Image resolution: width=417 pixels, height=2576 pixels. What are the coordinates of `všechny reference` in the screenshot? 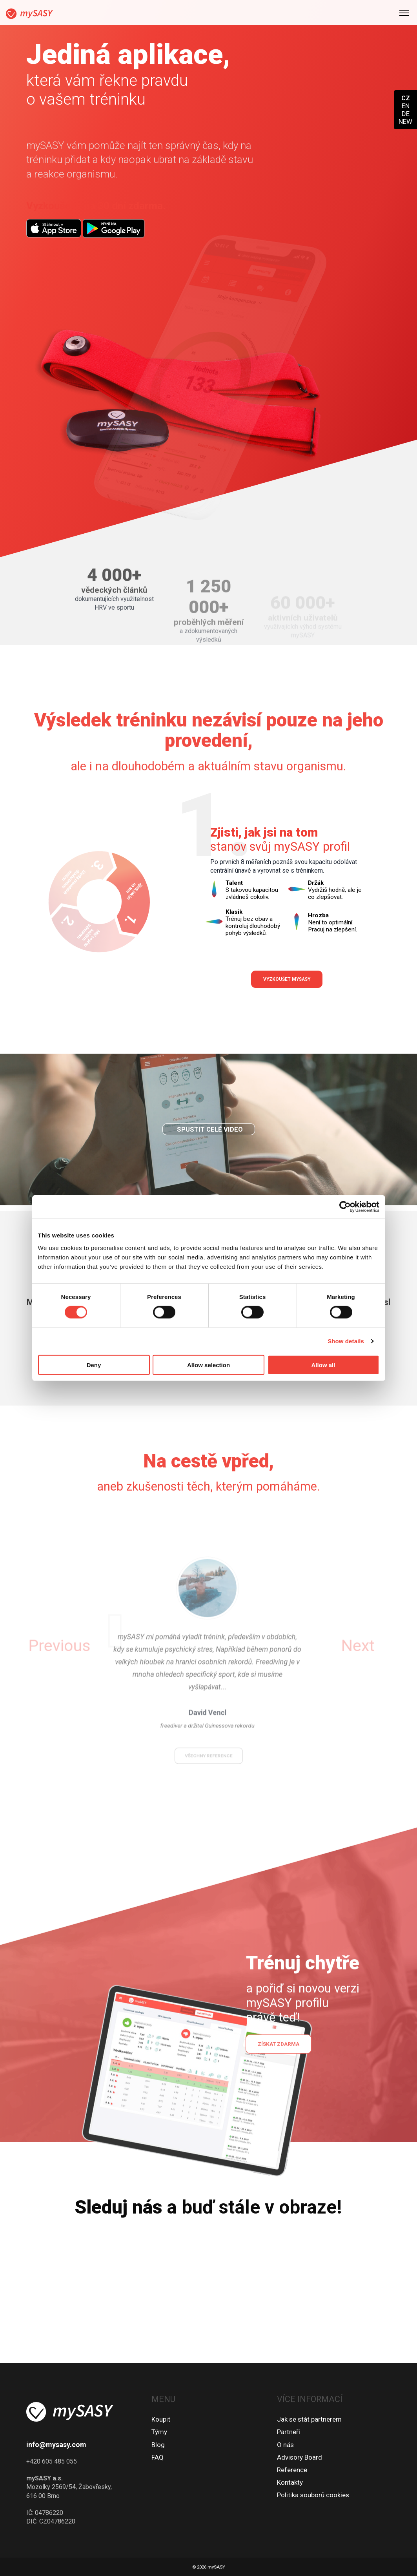 It's located at (208, 1727).